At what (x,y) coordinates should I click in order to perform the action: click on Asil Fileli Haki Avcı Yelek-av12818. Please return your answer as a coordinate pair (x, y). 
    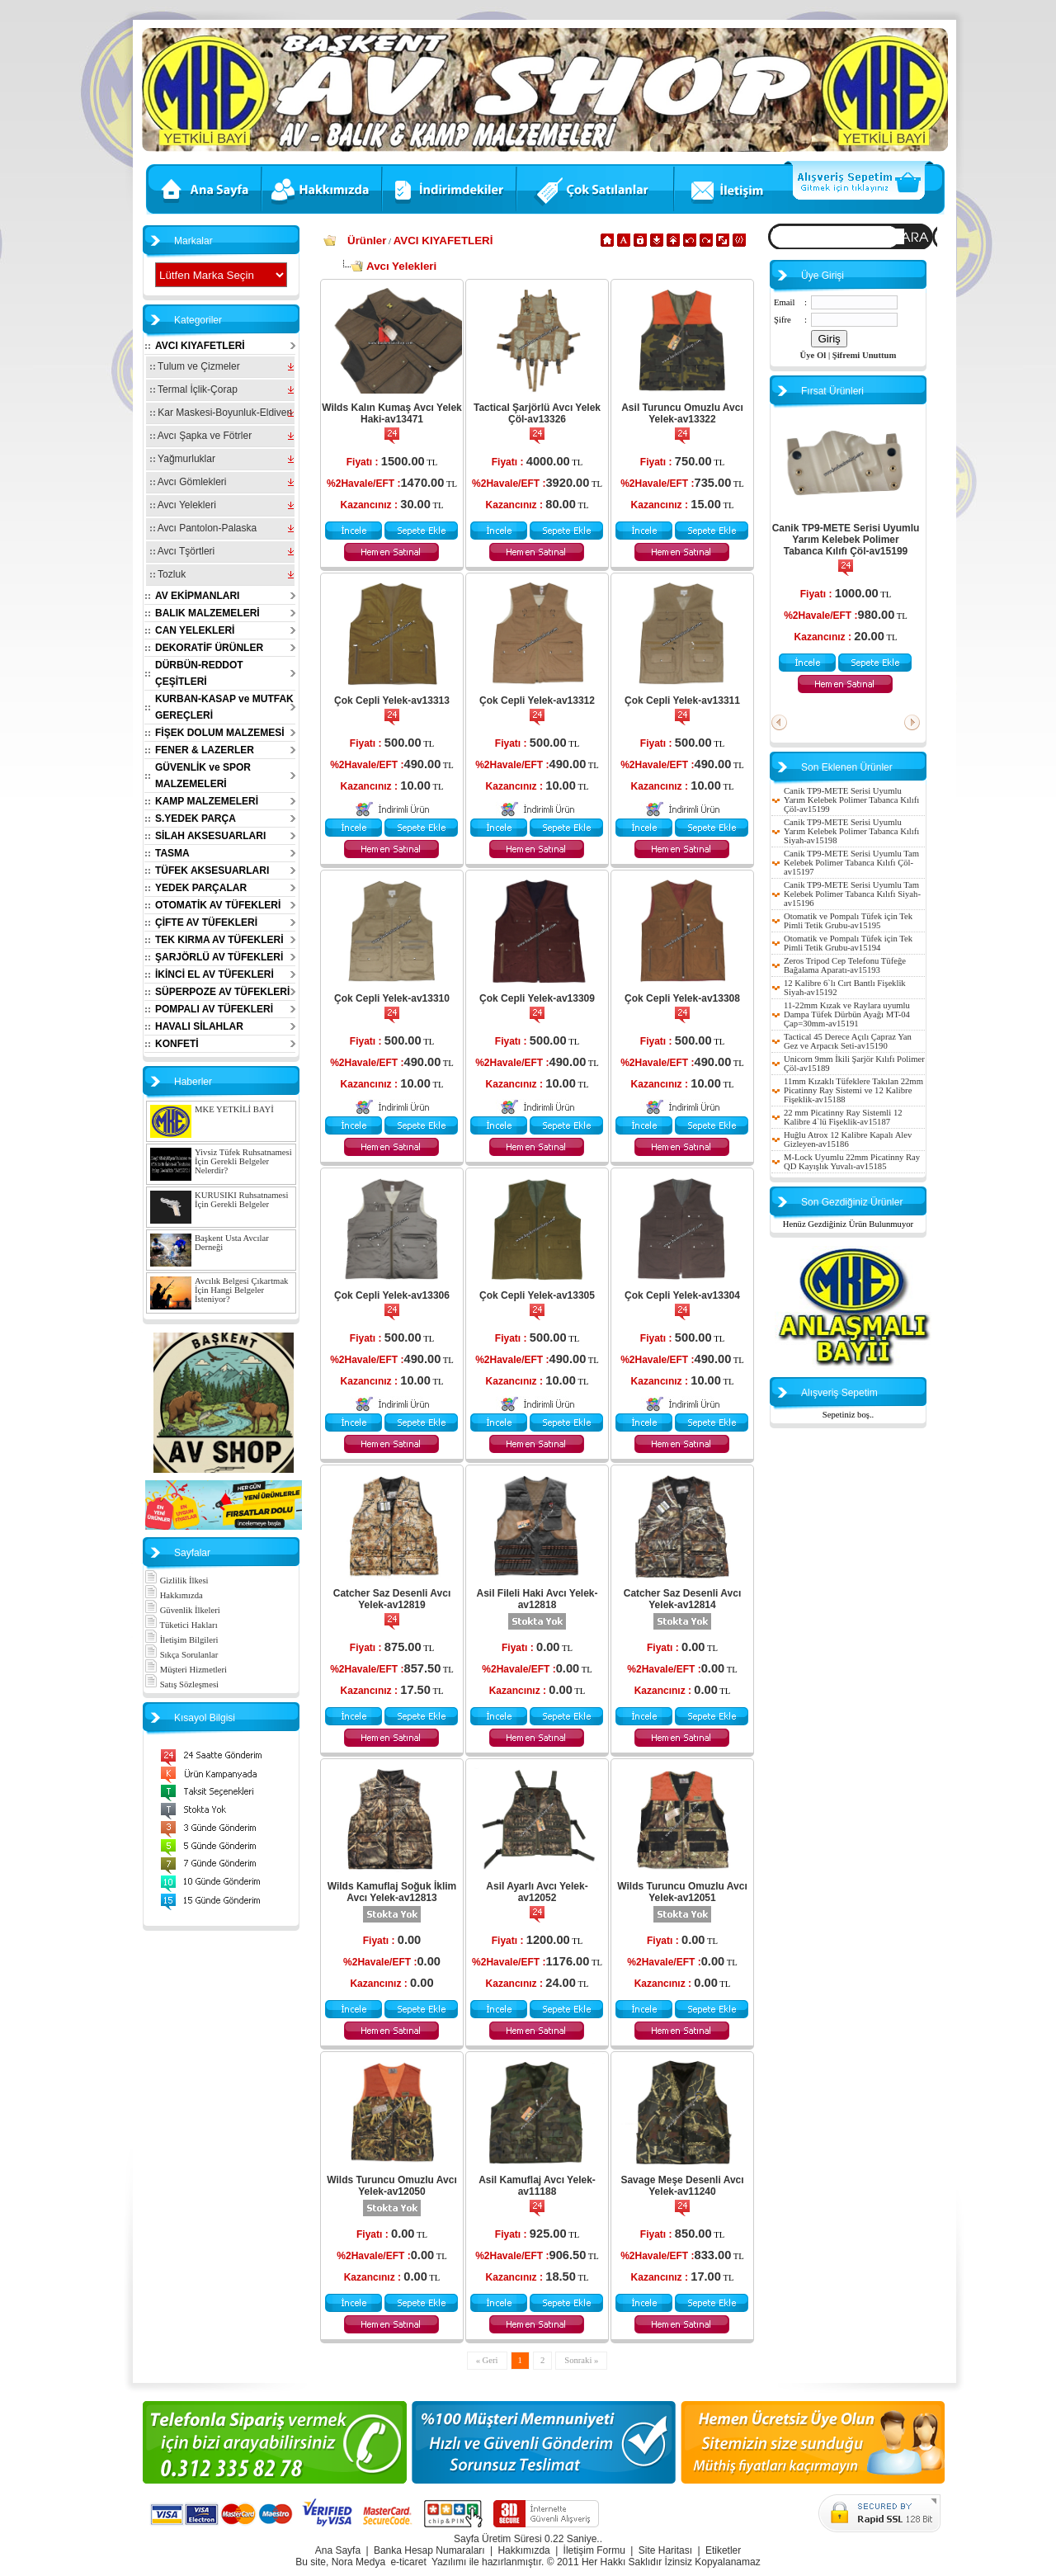
    Looking at the image, I should click on (537, 1599).